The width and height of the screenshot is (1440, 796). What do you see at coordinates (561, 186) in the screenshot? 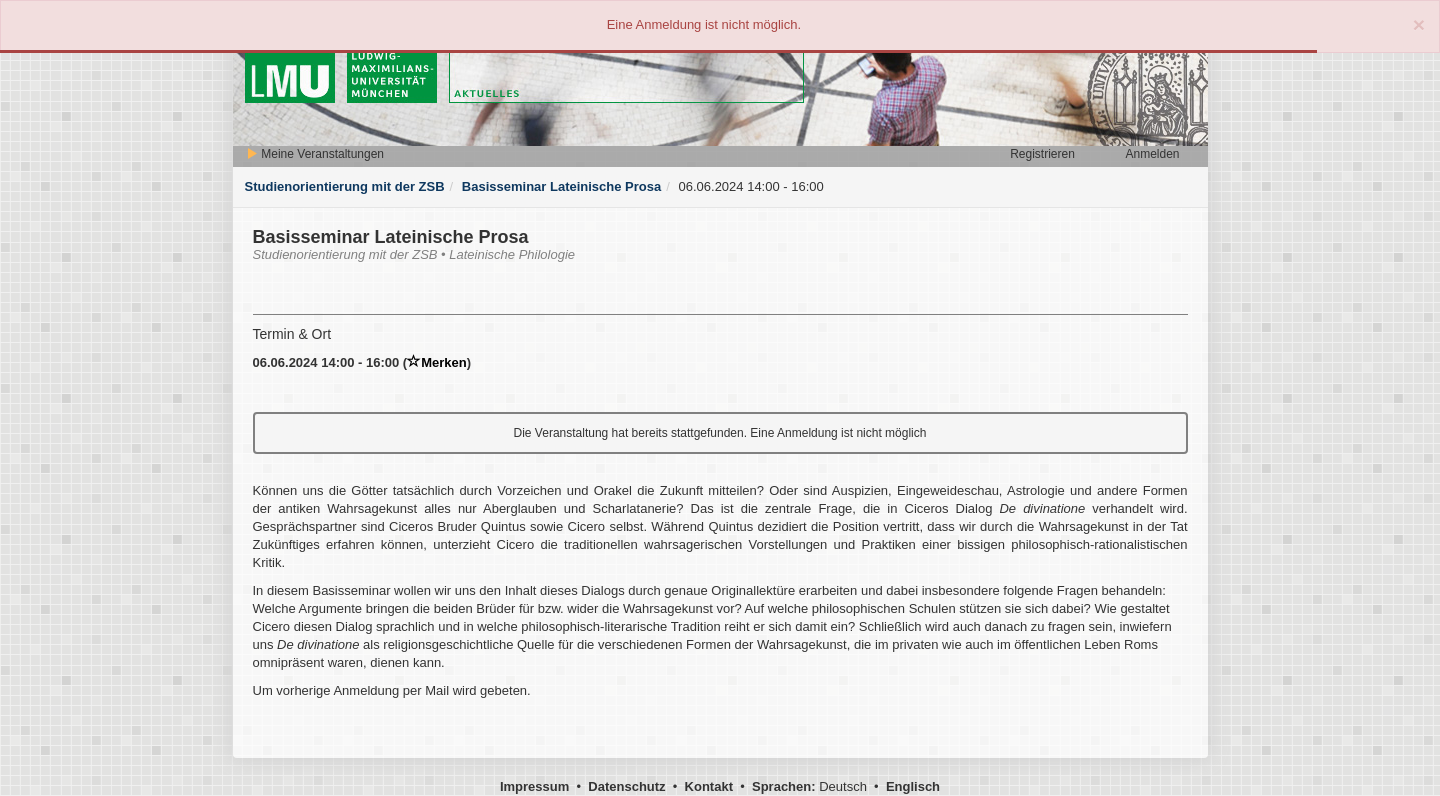
I see `Basisseminar Lateinische Prosa` at bounding box center [561, 186].